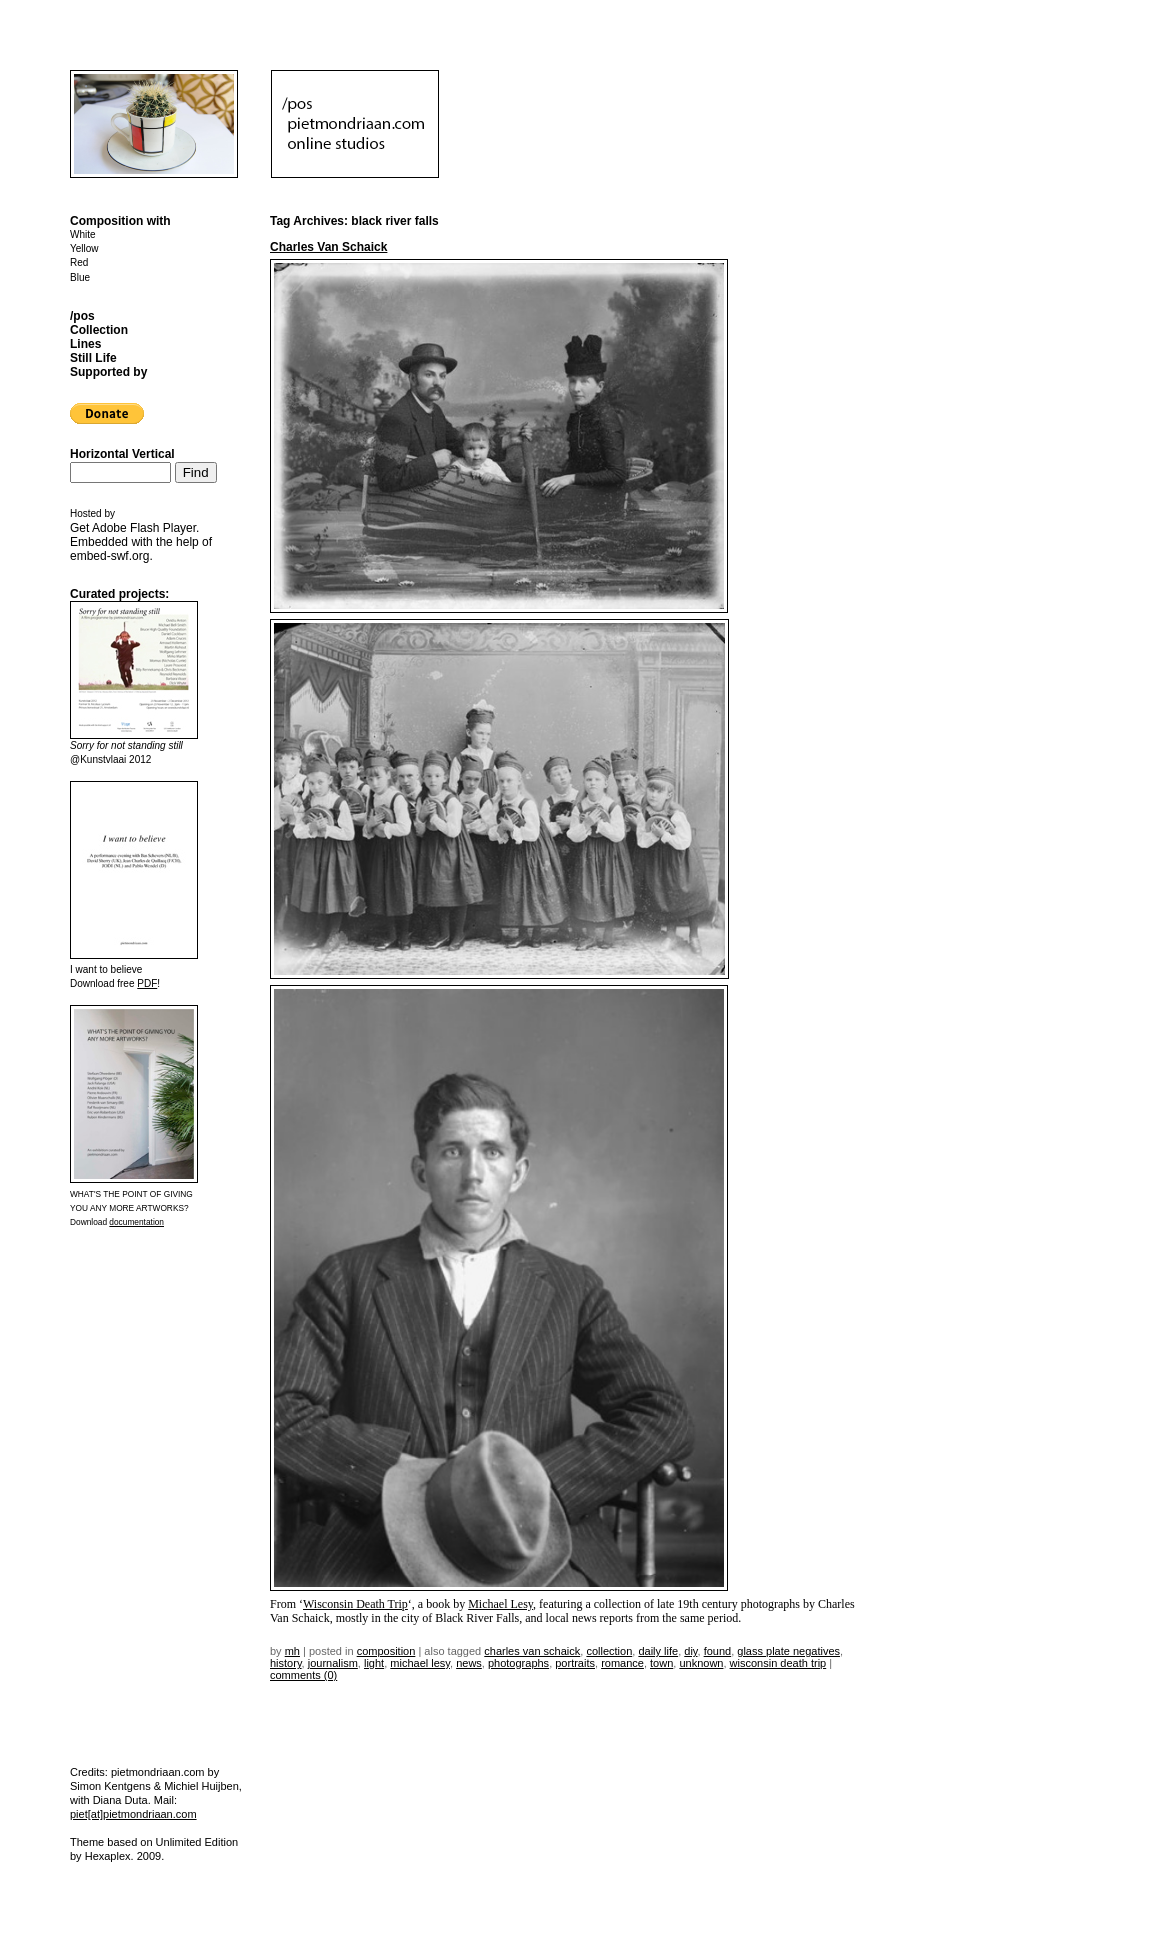  I want to click on Get . Embedded with the help of ., so click(141, 542).